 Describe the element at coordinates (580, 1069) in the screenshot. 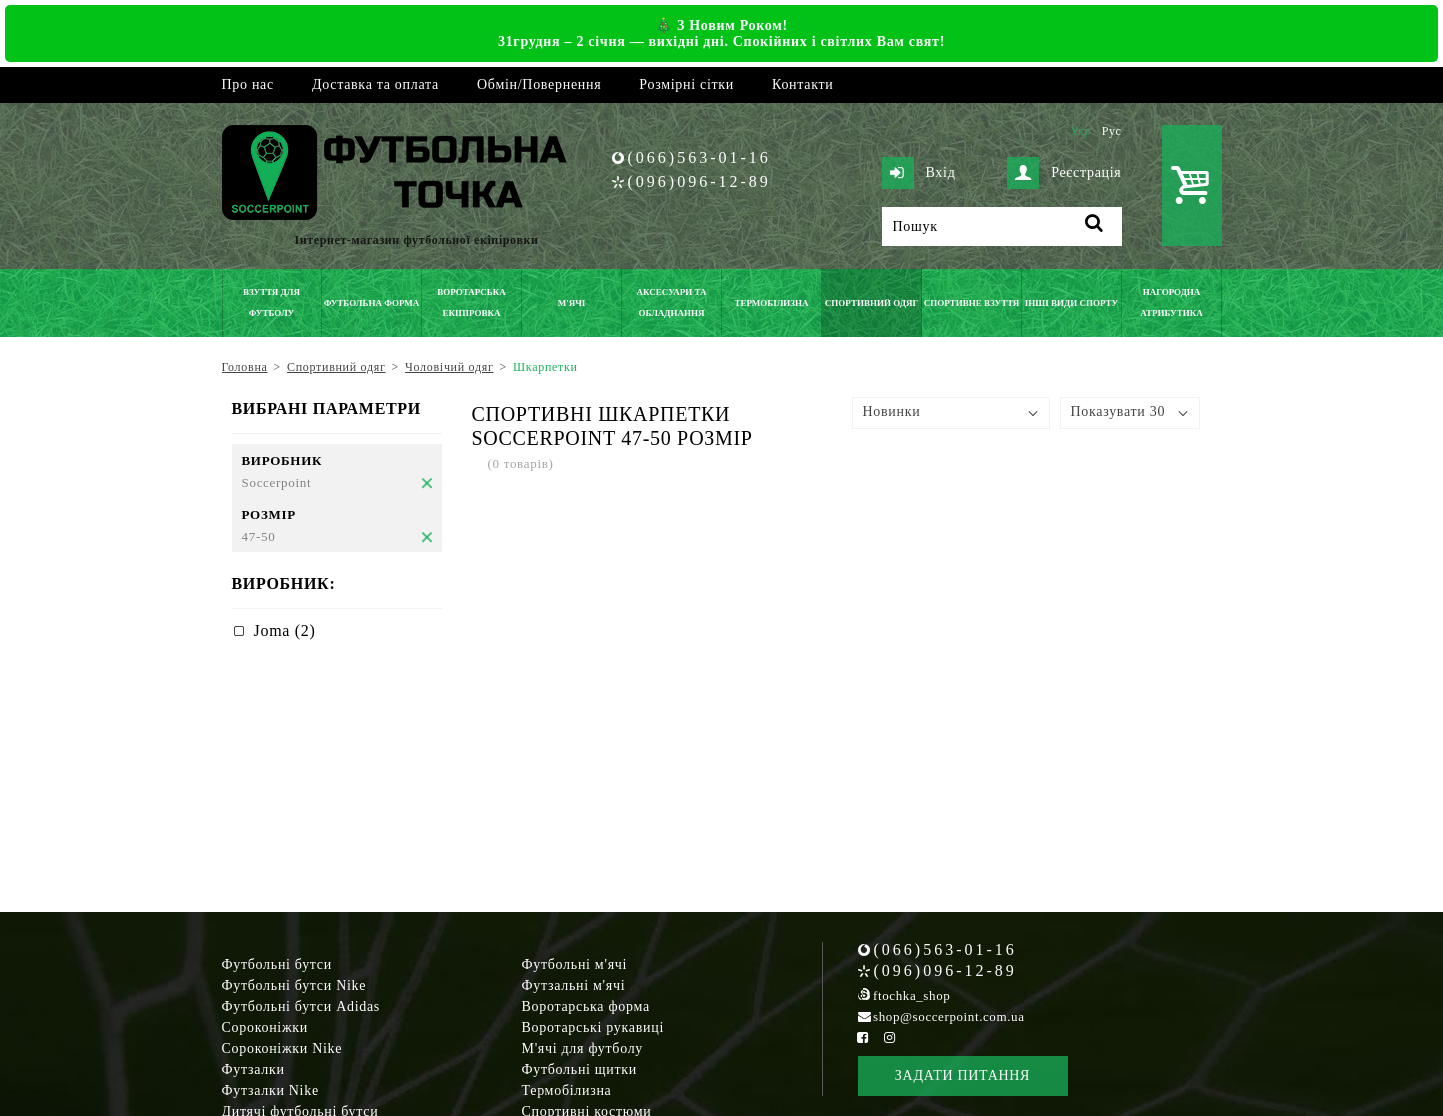

I see `Футбольні щитки` at that location.